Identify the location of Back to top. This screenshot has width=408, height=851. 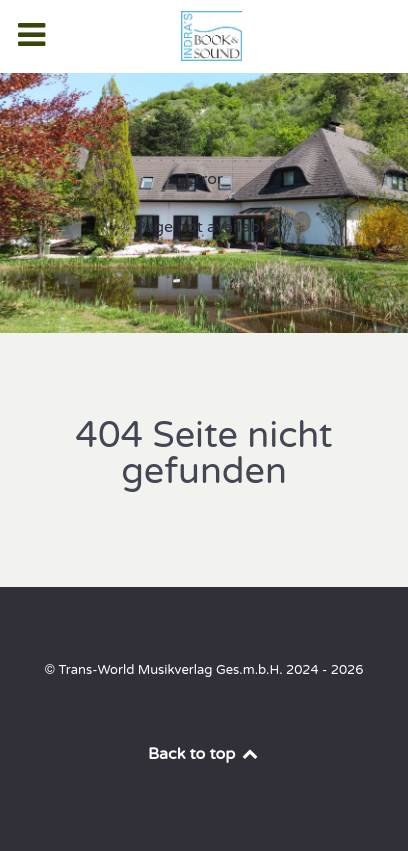
(204, 754).